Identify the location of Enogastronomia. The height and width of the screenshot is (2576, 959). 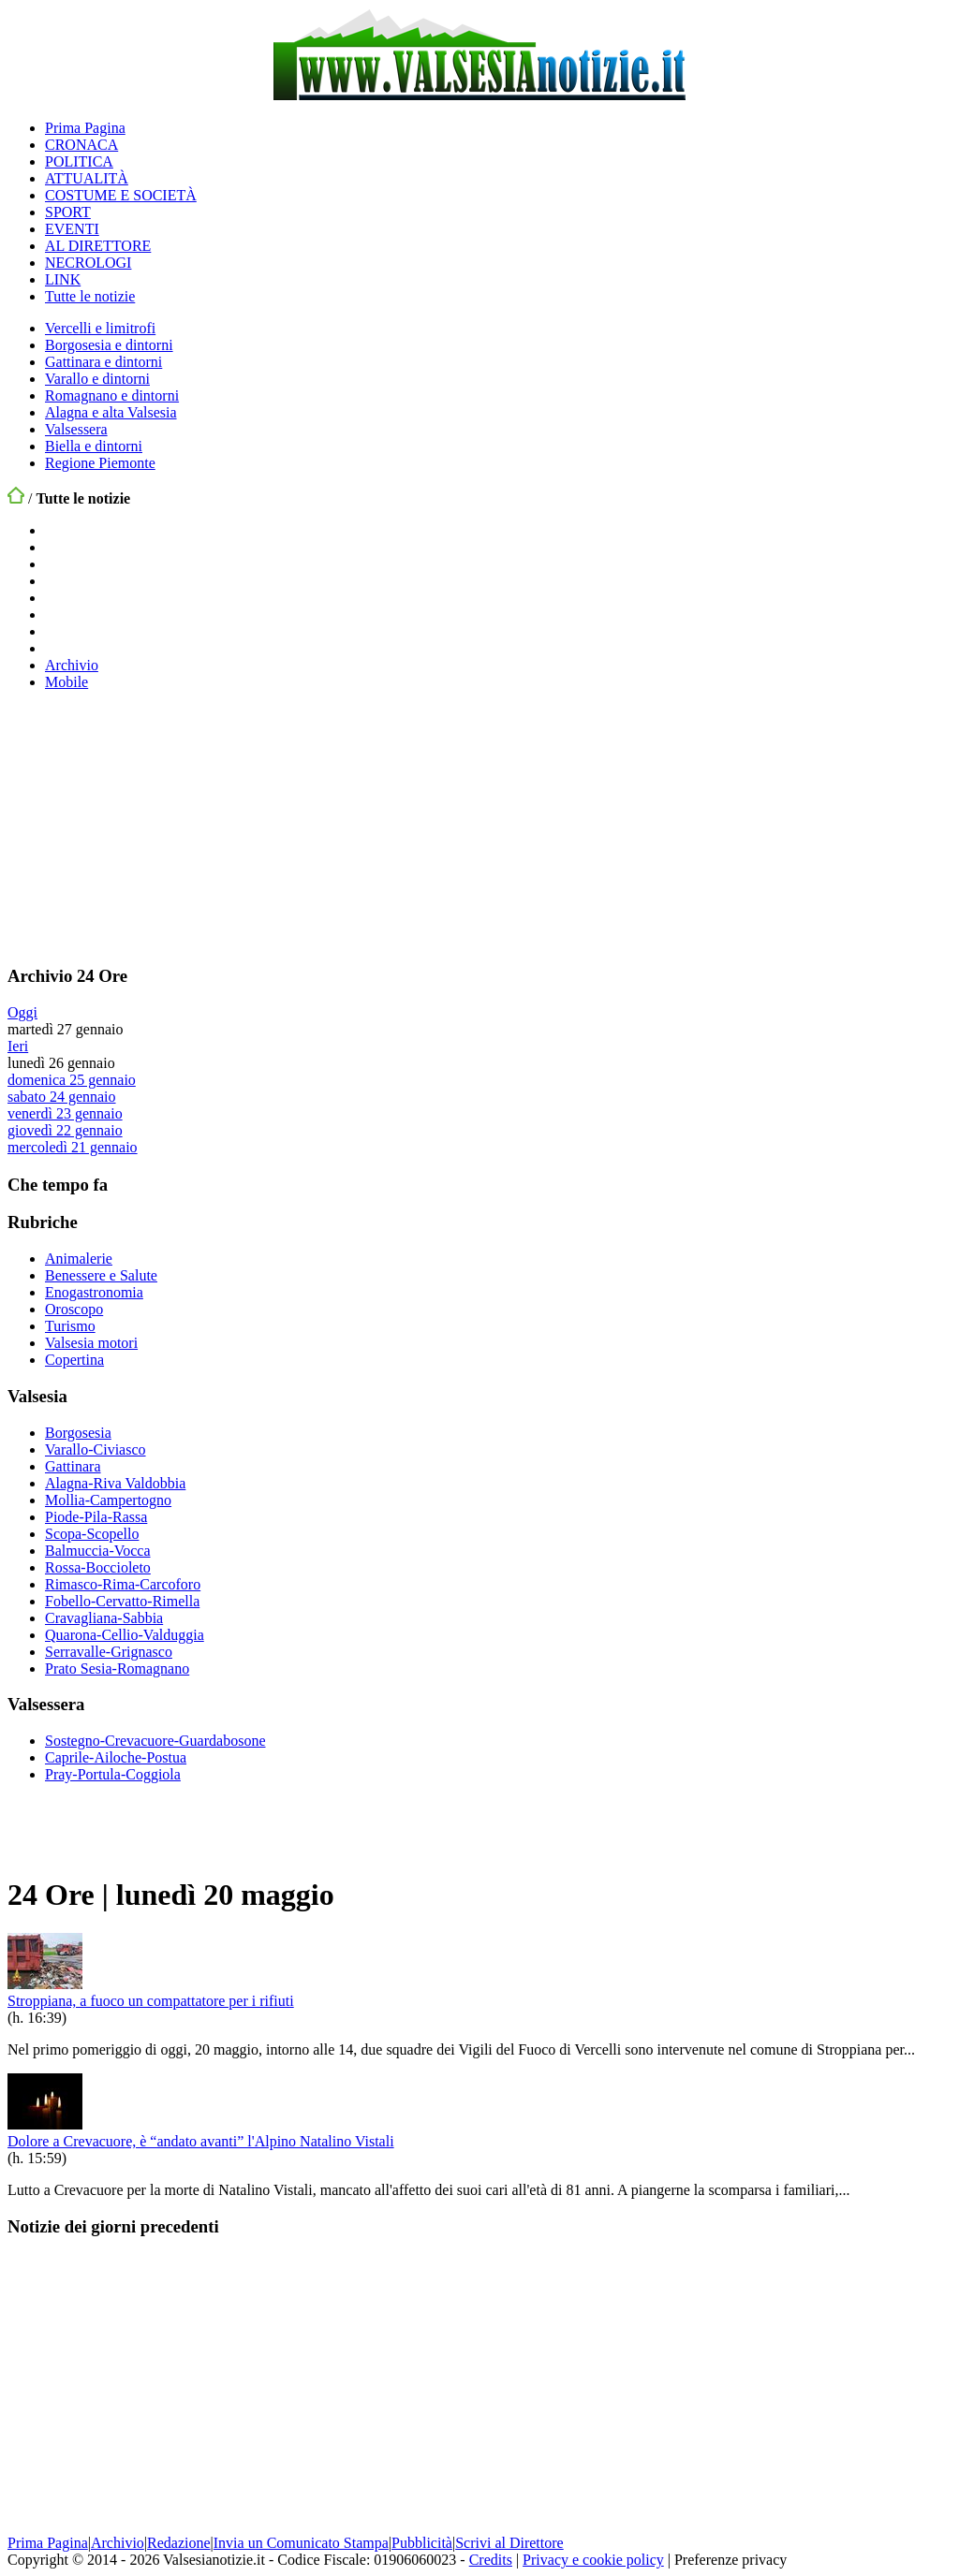
(94, 1292).